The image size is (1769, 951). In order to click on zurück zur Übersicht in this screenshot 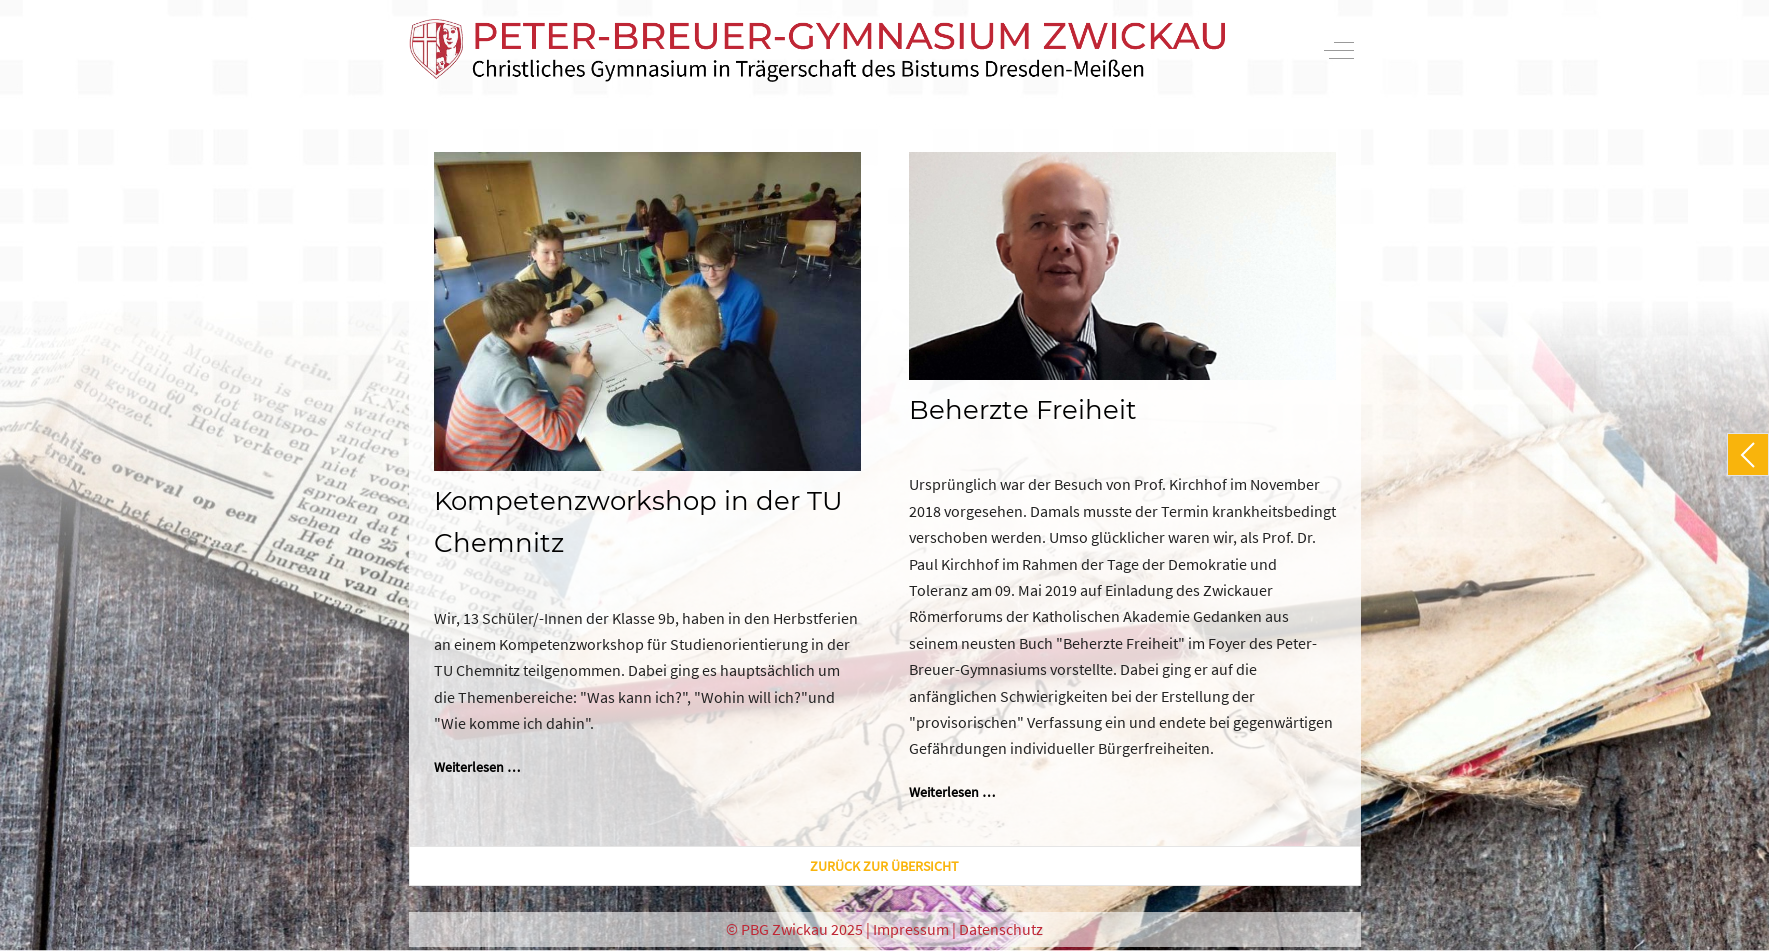, I will do `click(884, 866)`.